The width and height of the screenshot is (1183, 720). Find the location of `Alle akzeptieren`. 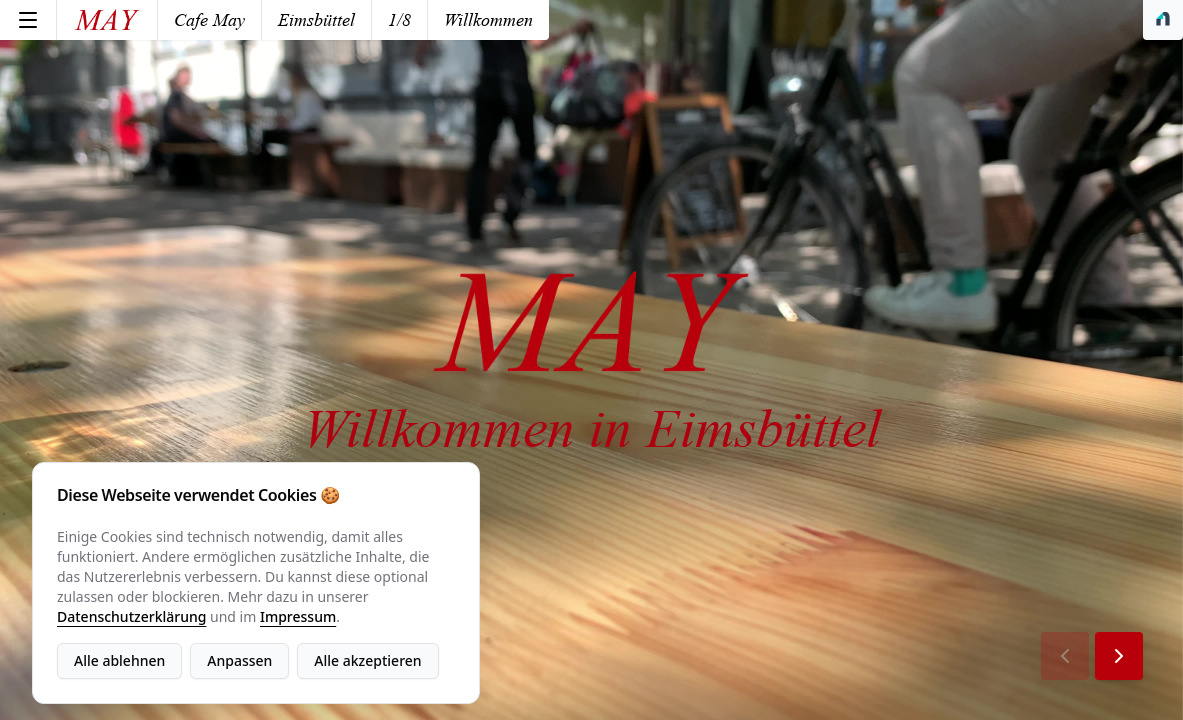

Alle akzeptieren is located at coordinates (367, 660).